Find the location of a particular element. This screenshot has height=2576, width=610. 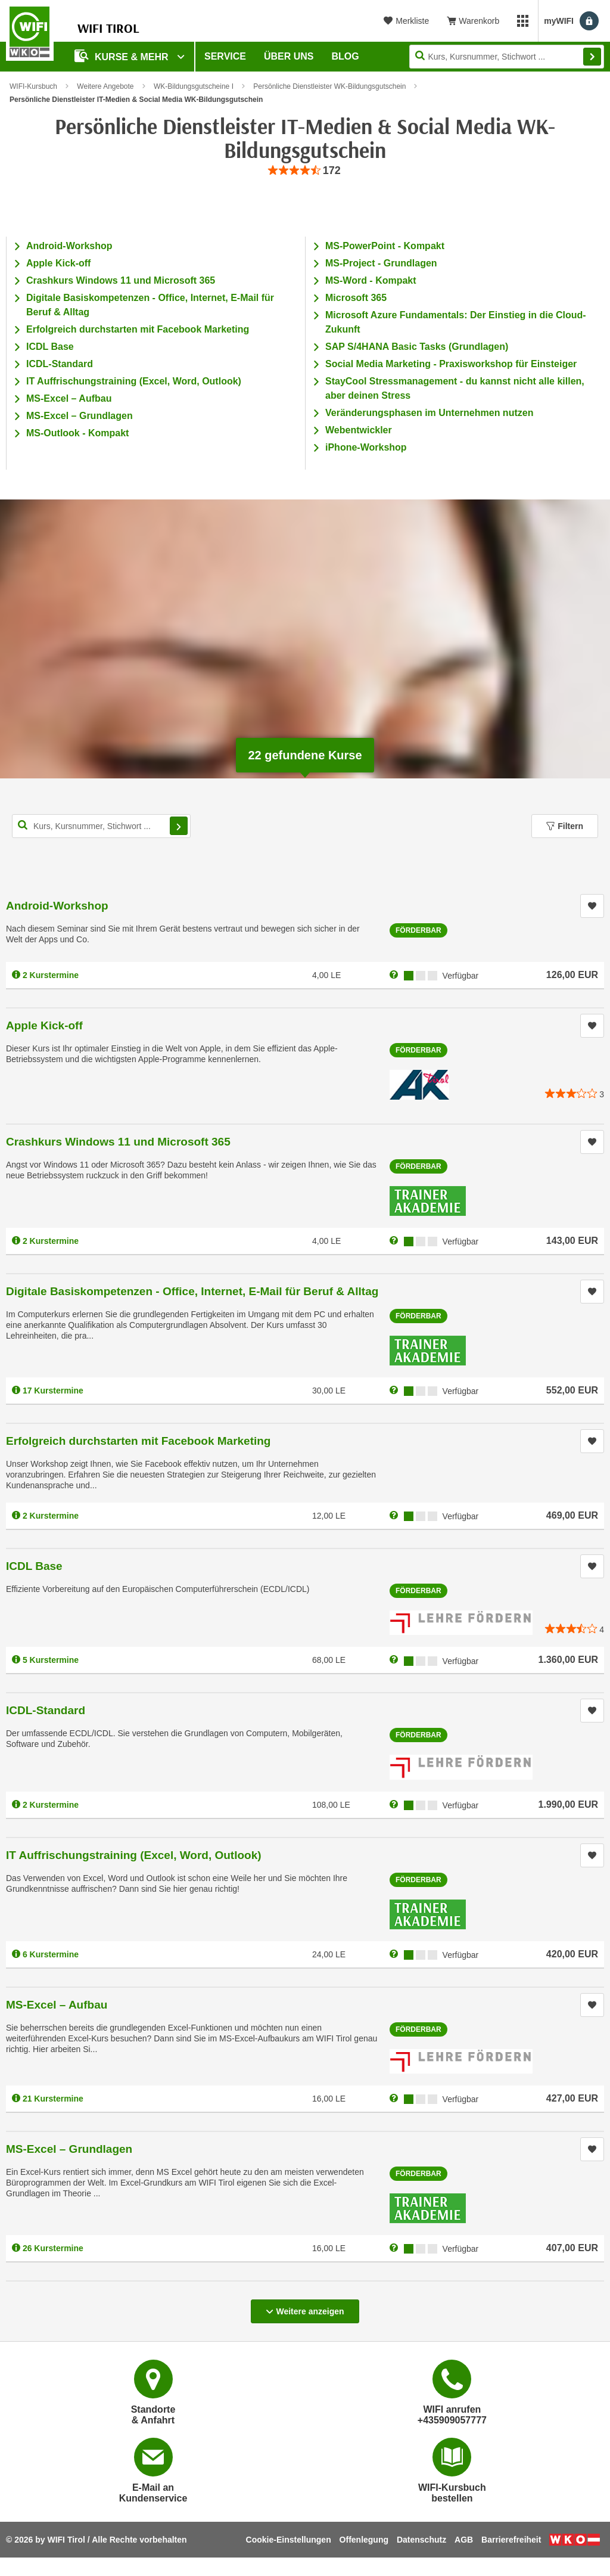

Kurse & Mehr is located at coordinates (122, 55).